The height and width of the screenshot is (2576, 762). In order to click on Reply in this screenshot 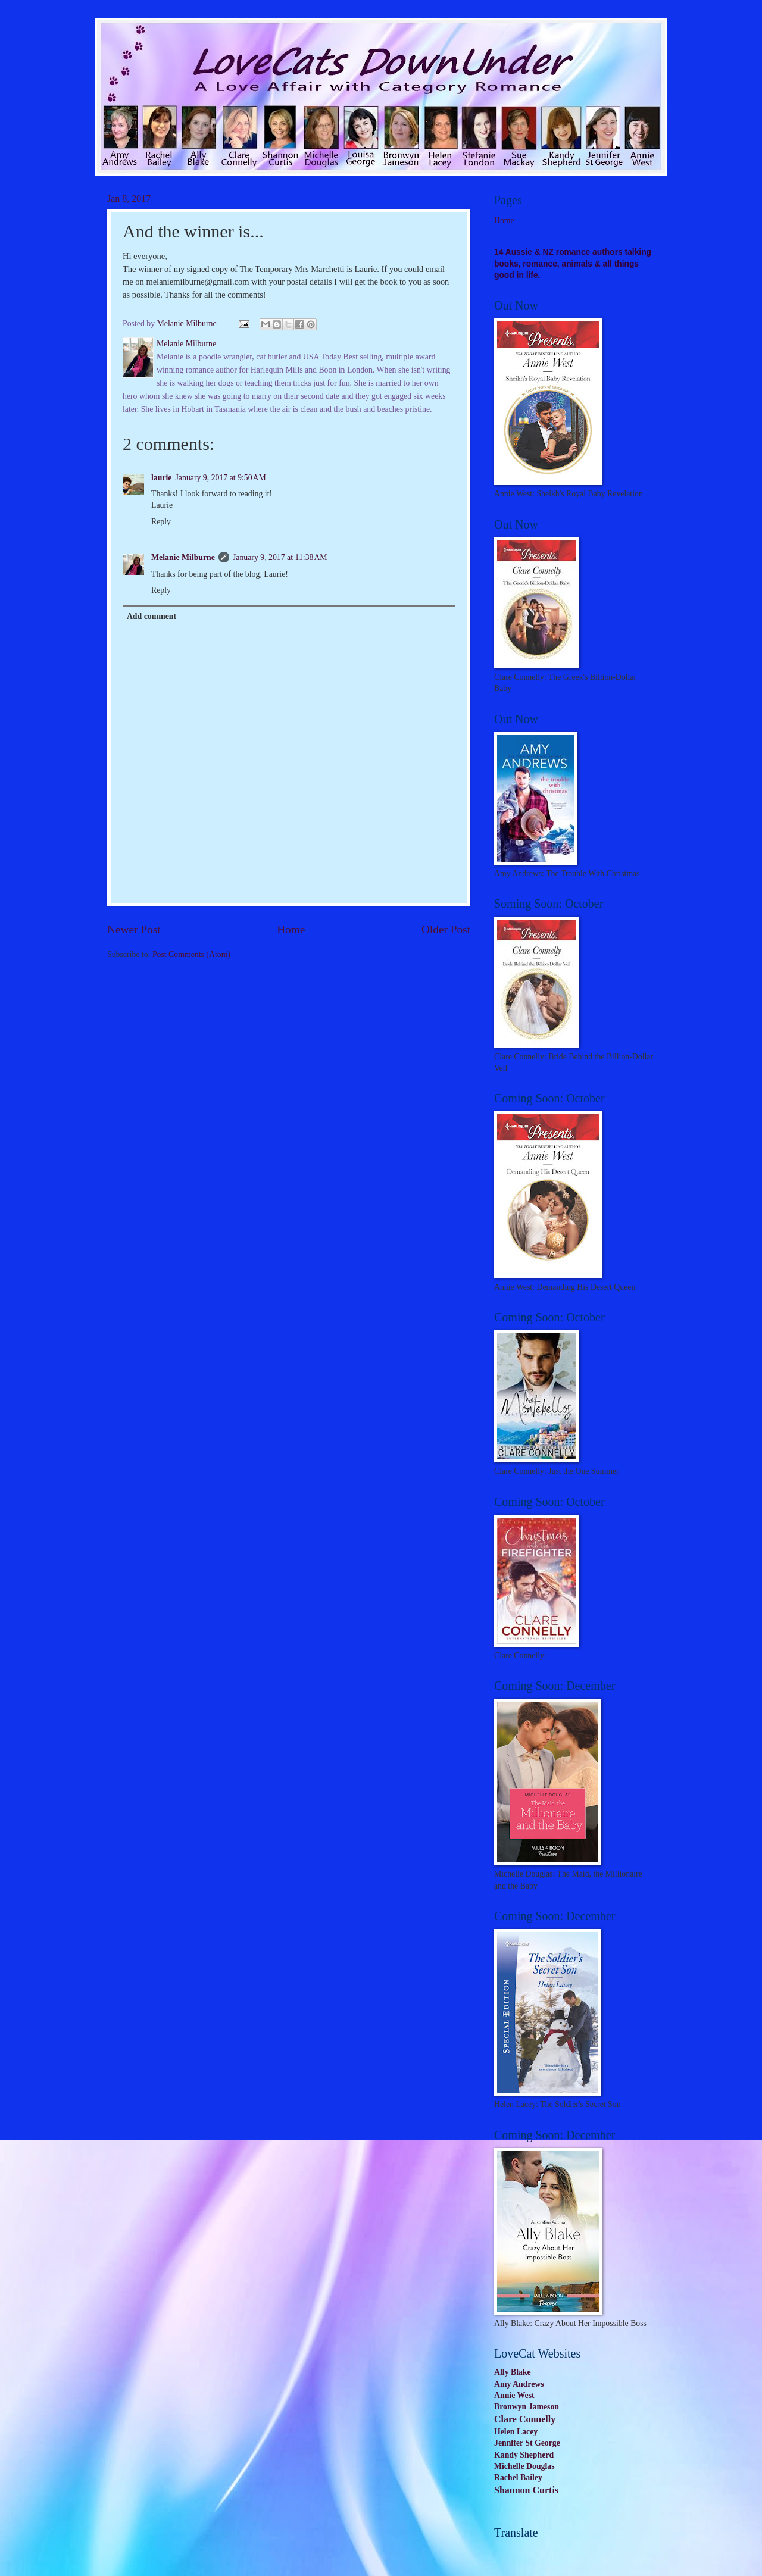, I will do `click(161, 521)`.